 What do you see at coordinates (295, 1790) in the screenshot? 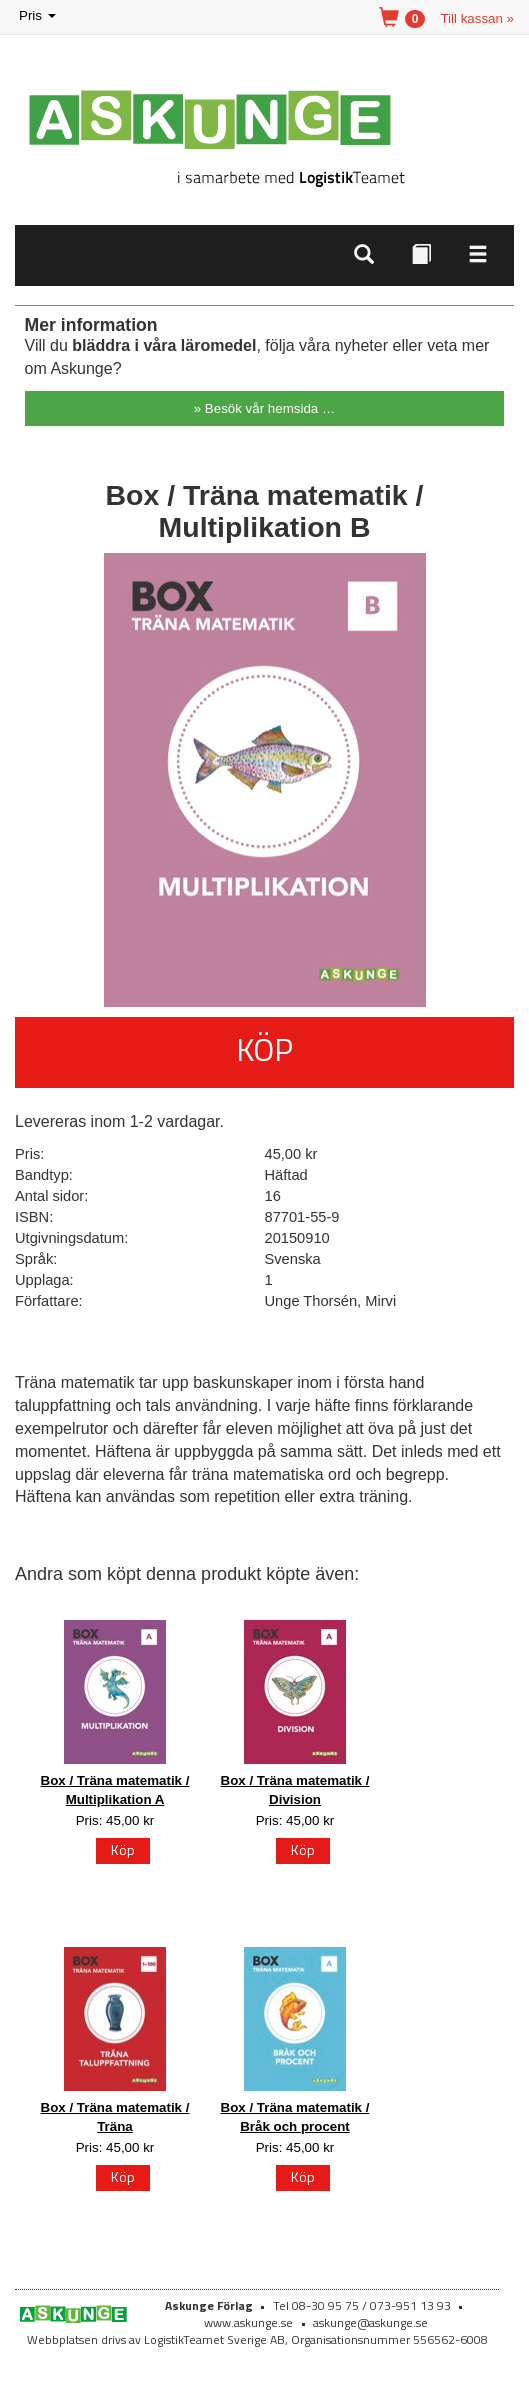
I see `Box / Träna matematik / Division` at bounding box center [295, 1790].